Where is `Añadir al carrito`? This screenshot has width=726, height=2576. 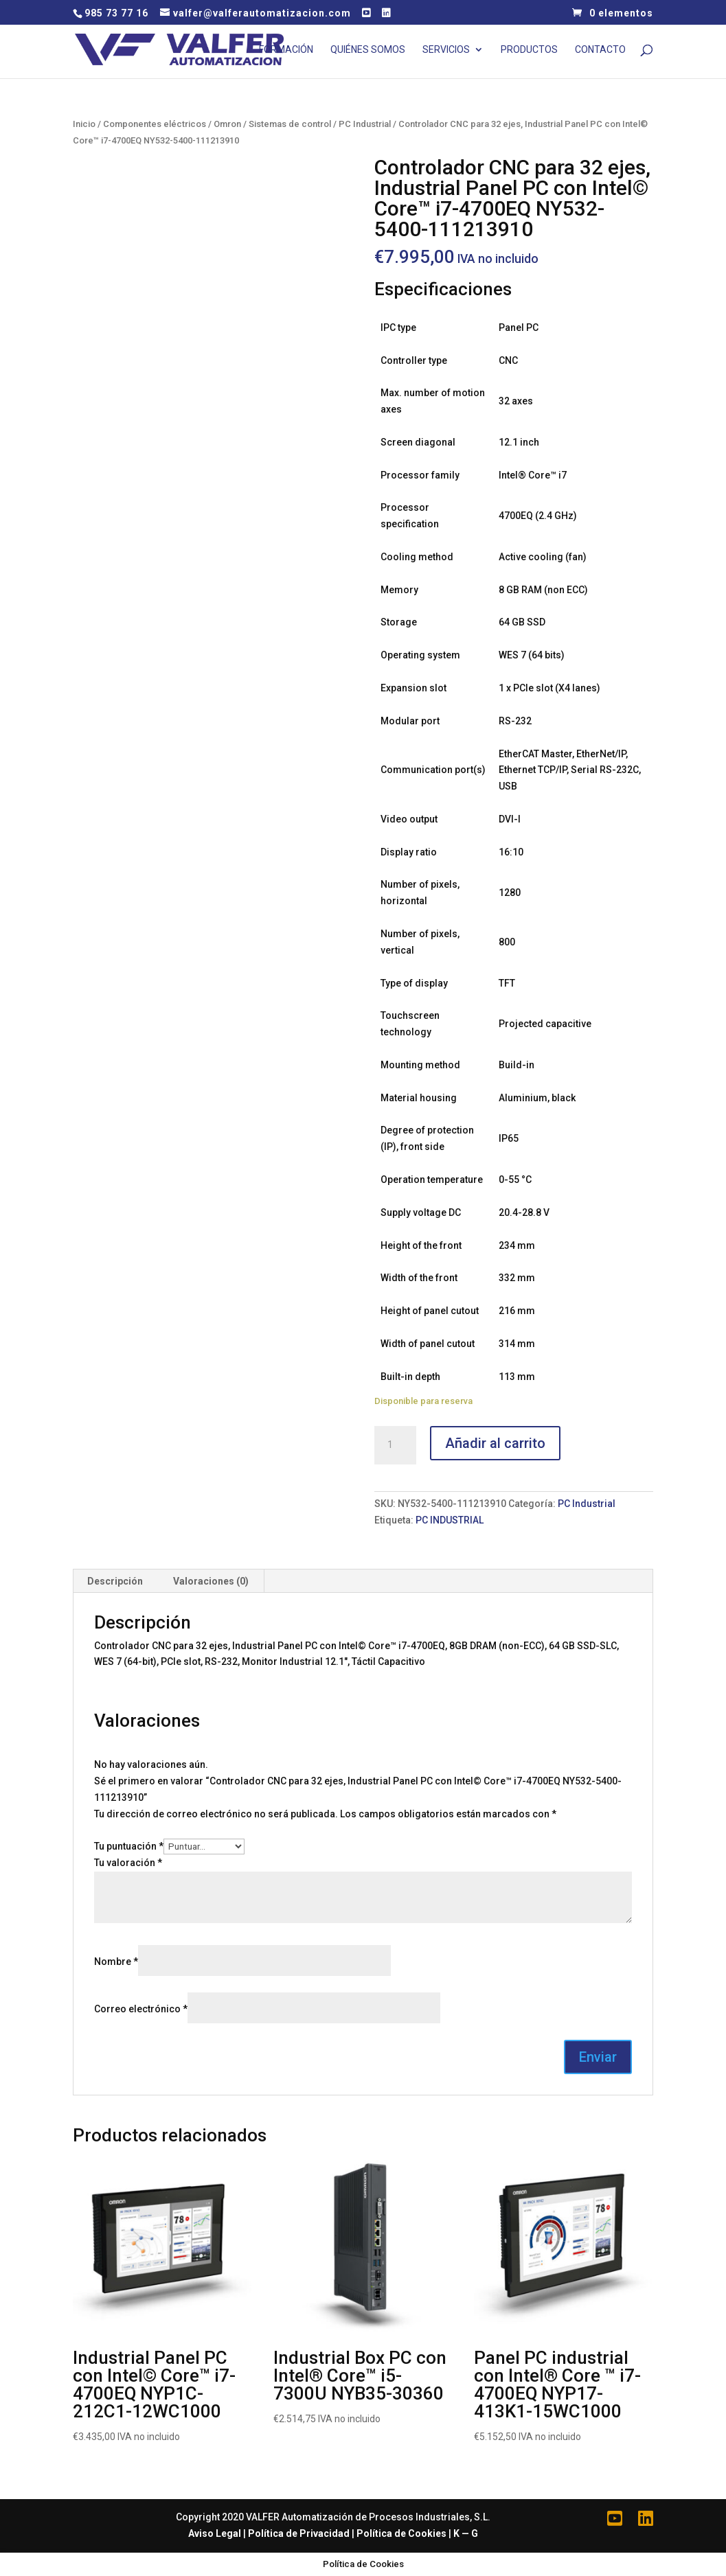
Añadir al carrito is located at coordinates (495, 1443).